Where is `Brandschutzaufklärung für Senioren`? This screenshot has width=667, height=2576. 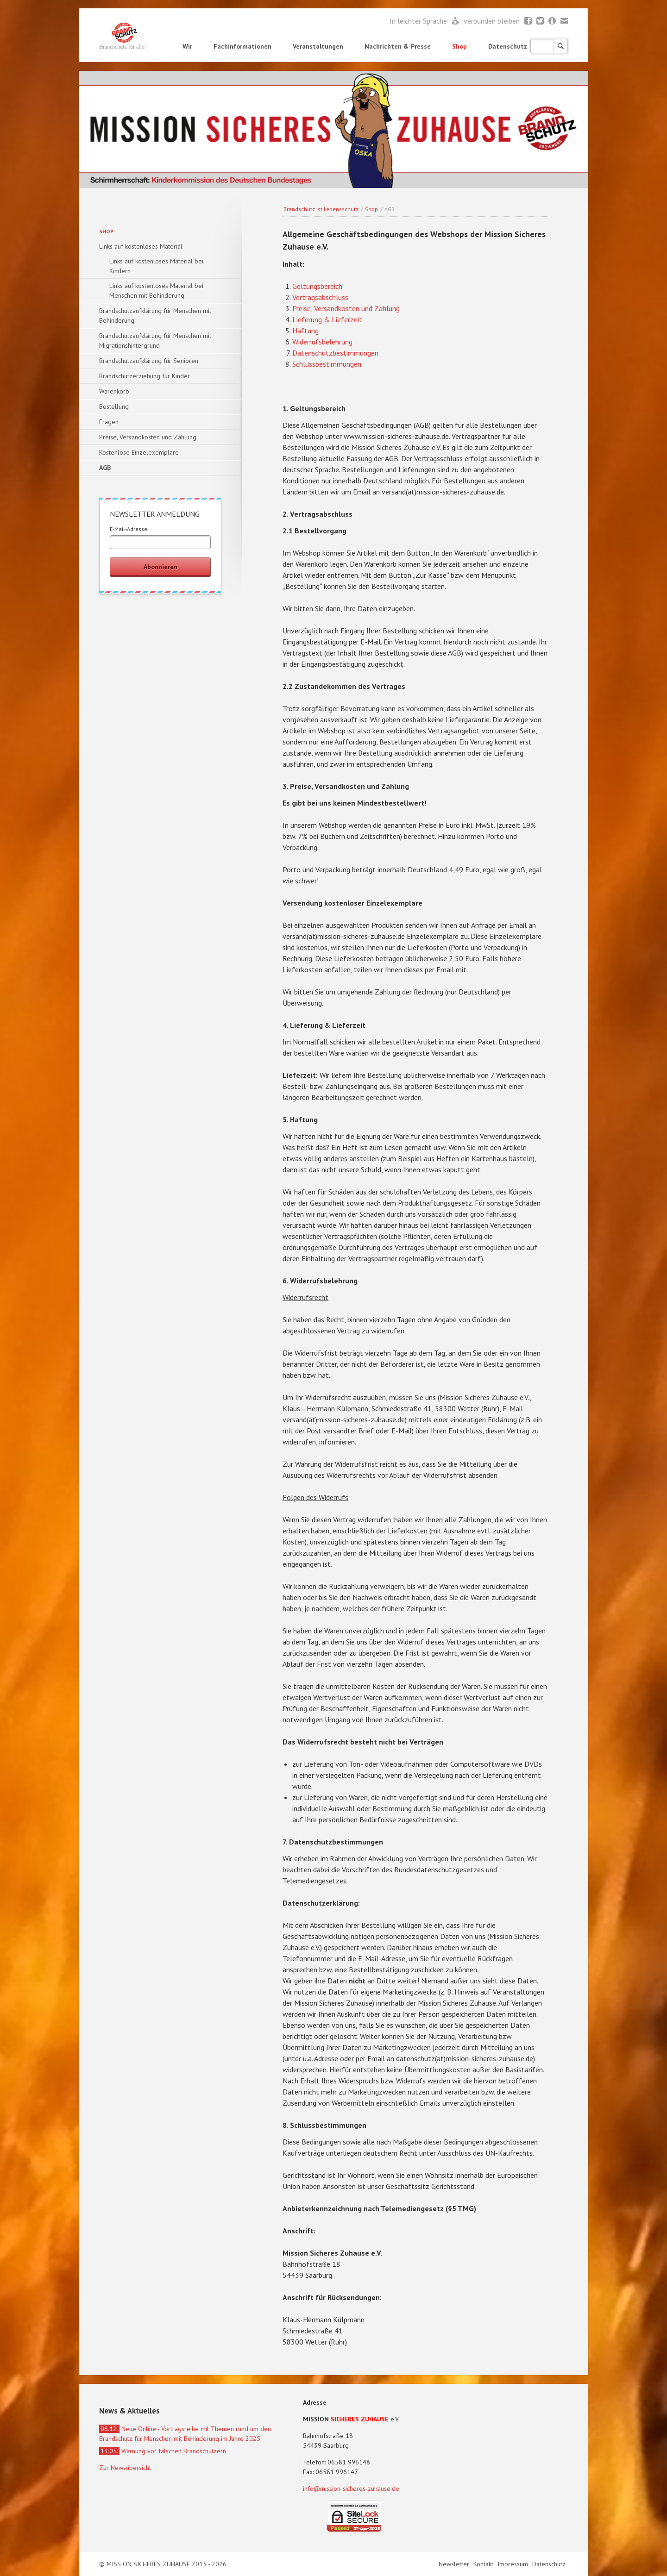
Brandschutzaufklärung für Senioren is located at coordinates (148, 360).